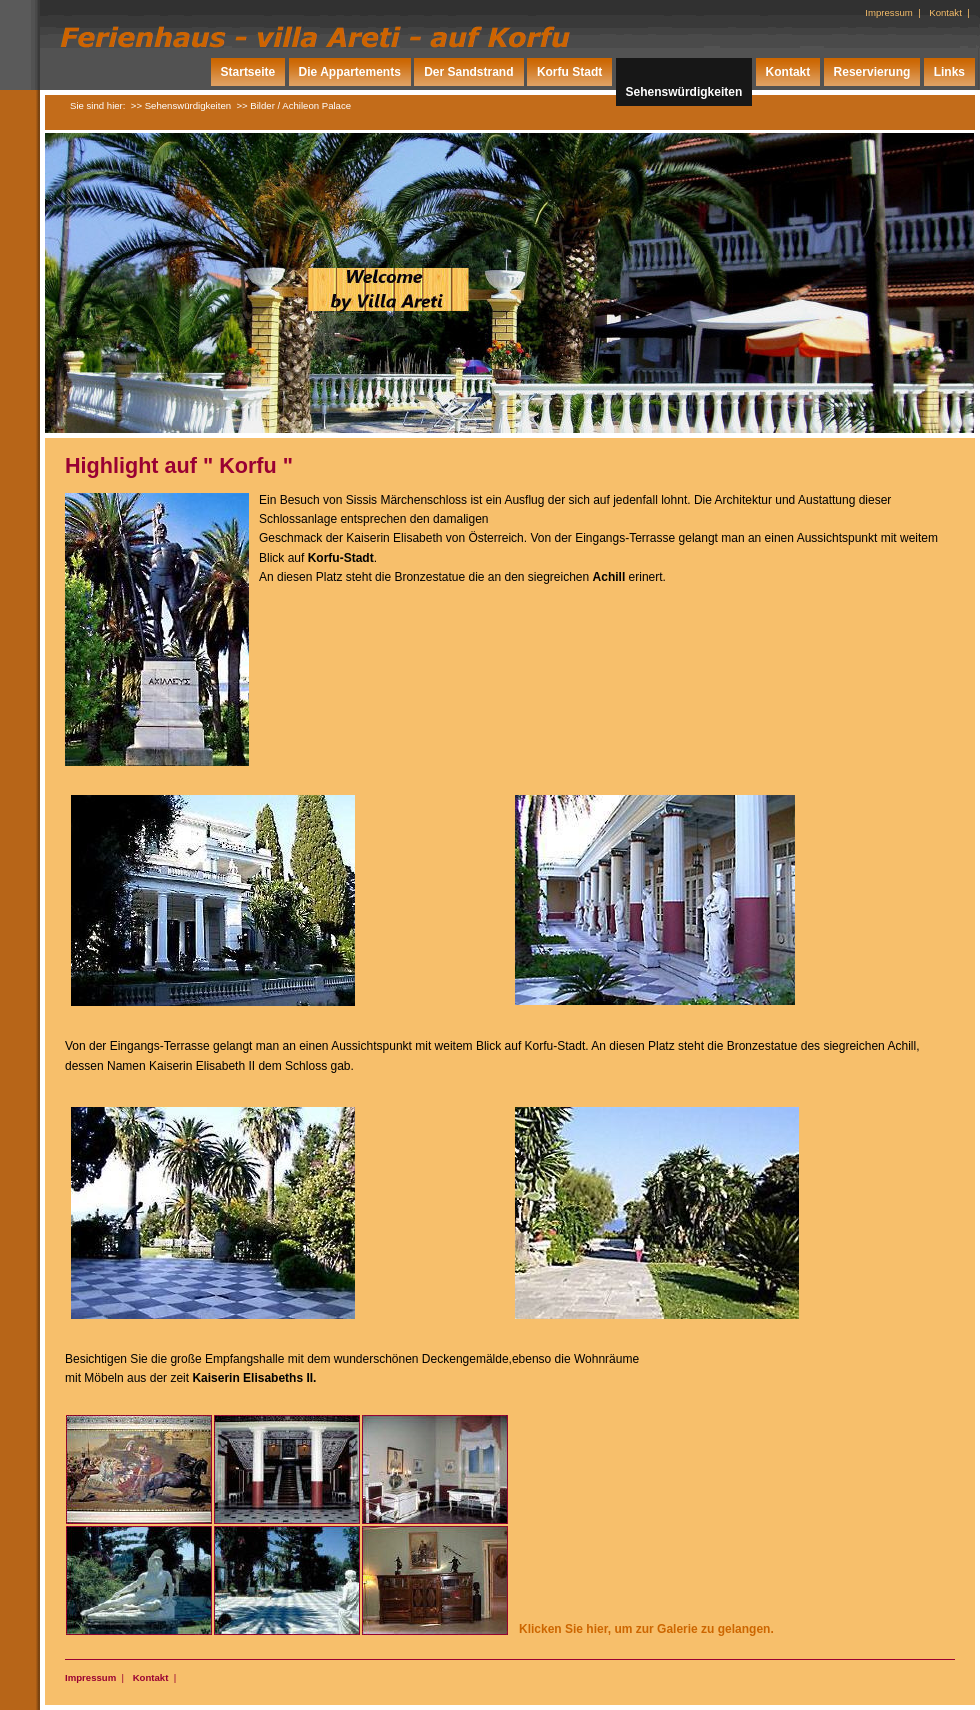 The image size is (980, 1710). Describe the element at coordinates (949, 72) in the screenshot. I see `Links` at that location.